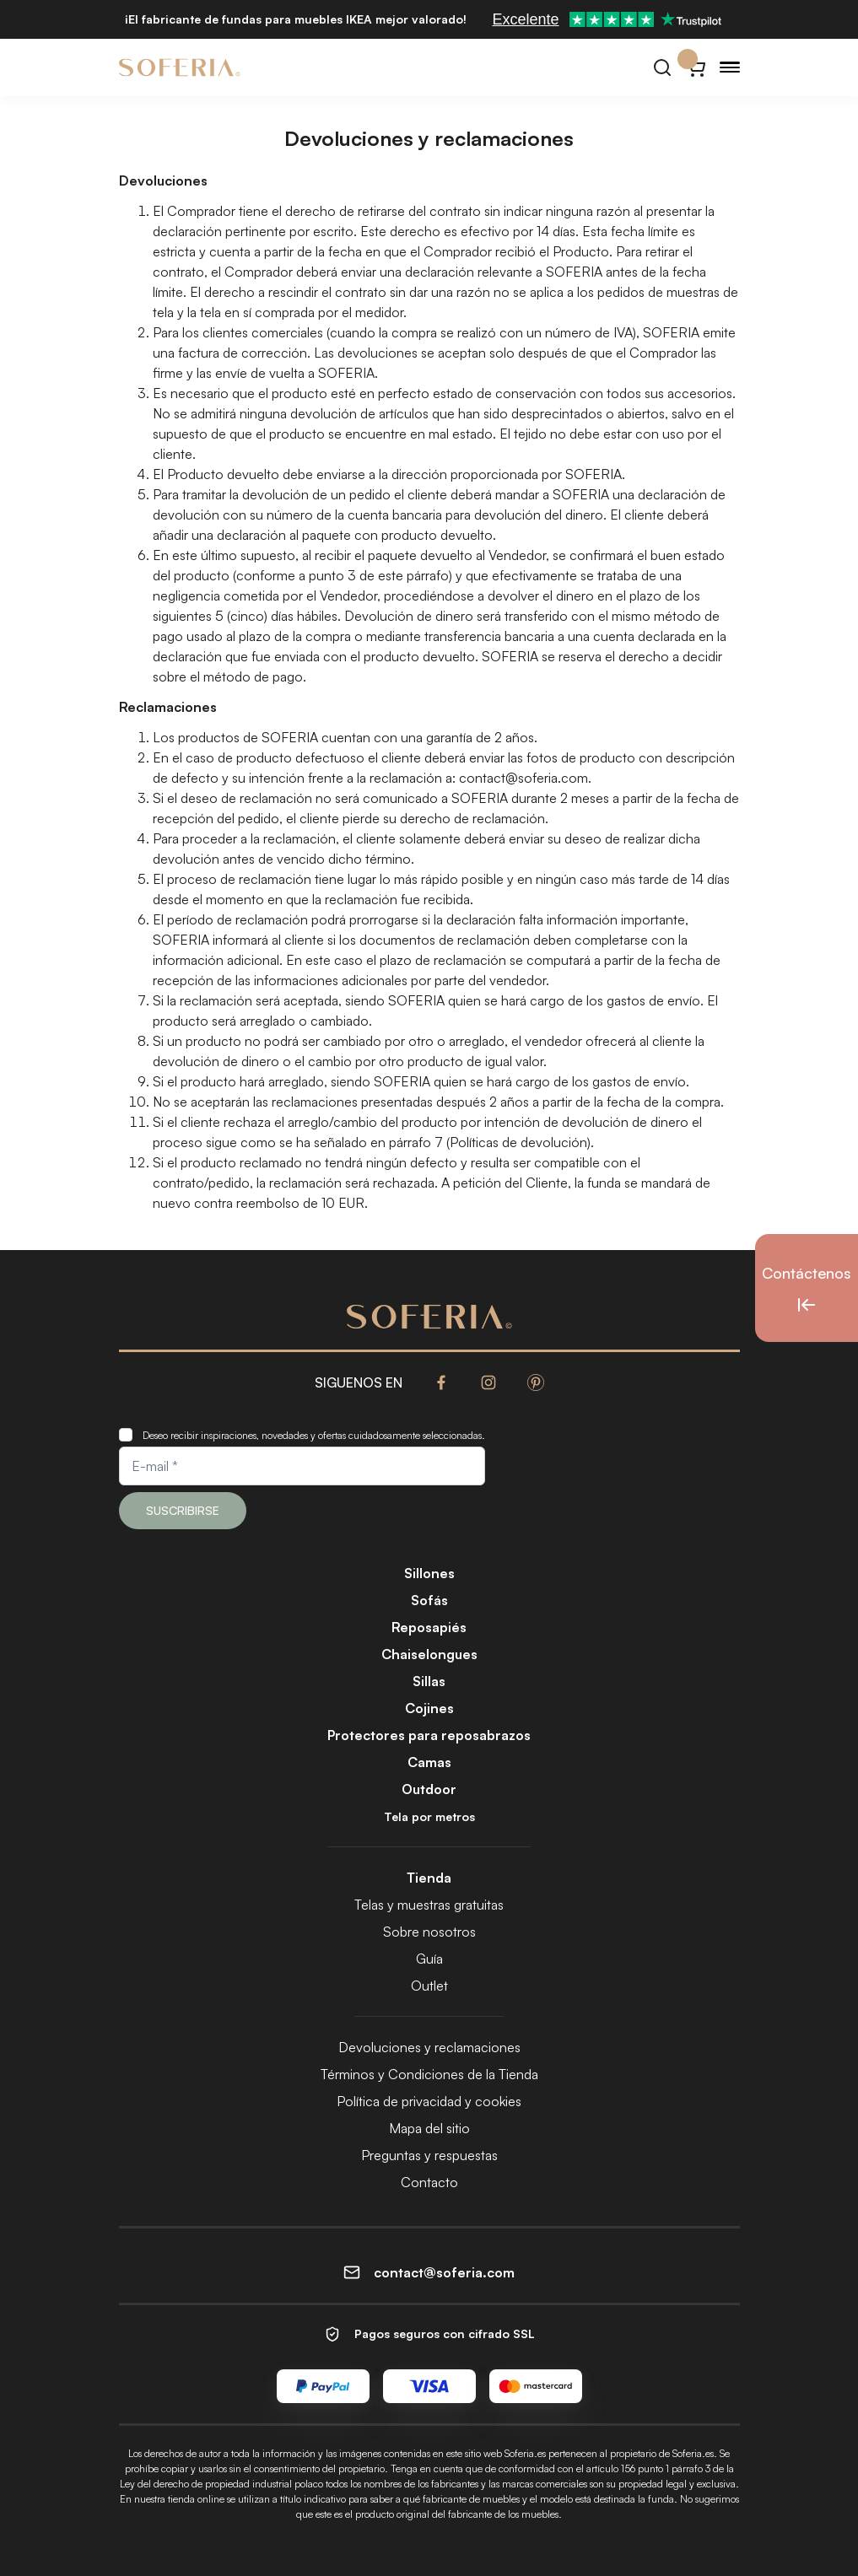 The width and height of the screenshot is (858, 2576). What do you see at coordinates (429, 2128) in the screenshot?
I see `Mapa del sitio` at bounding box center [429, 2128].